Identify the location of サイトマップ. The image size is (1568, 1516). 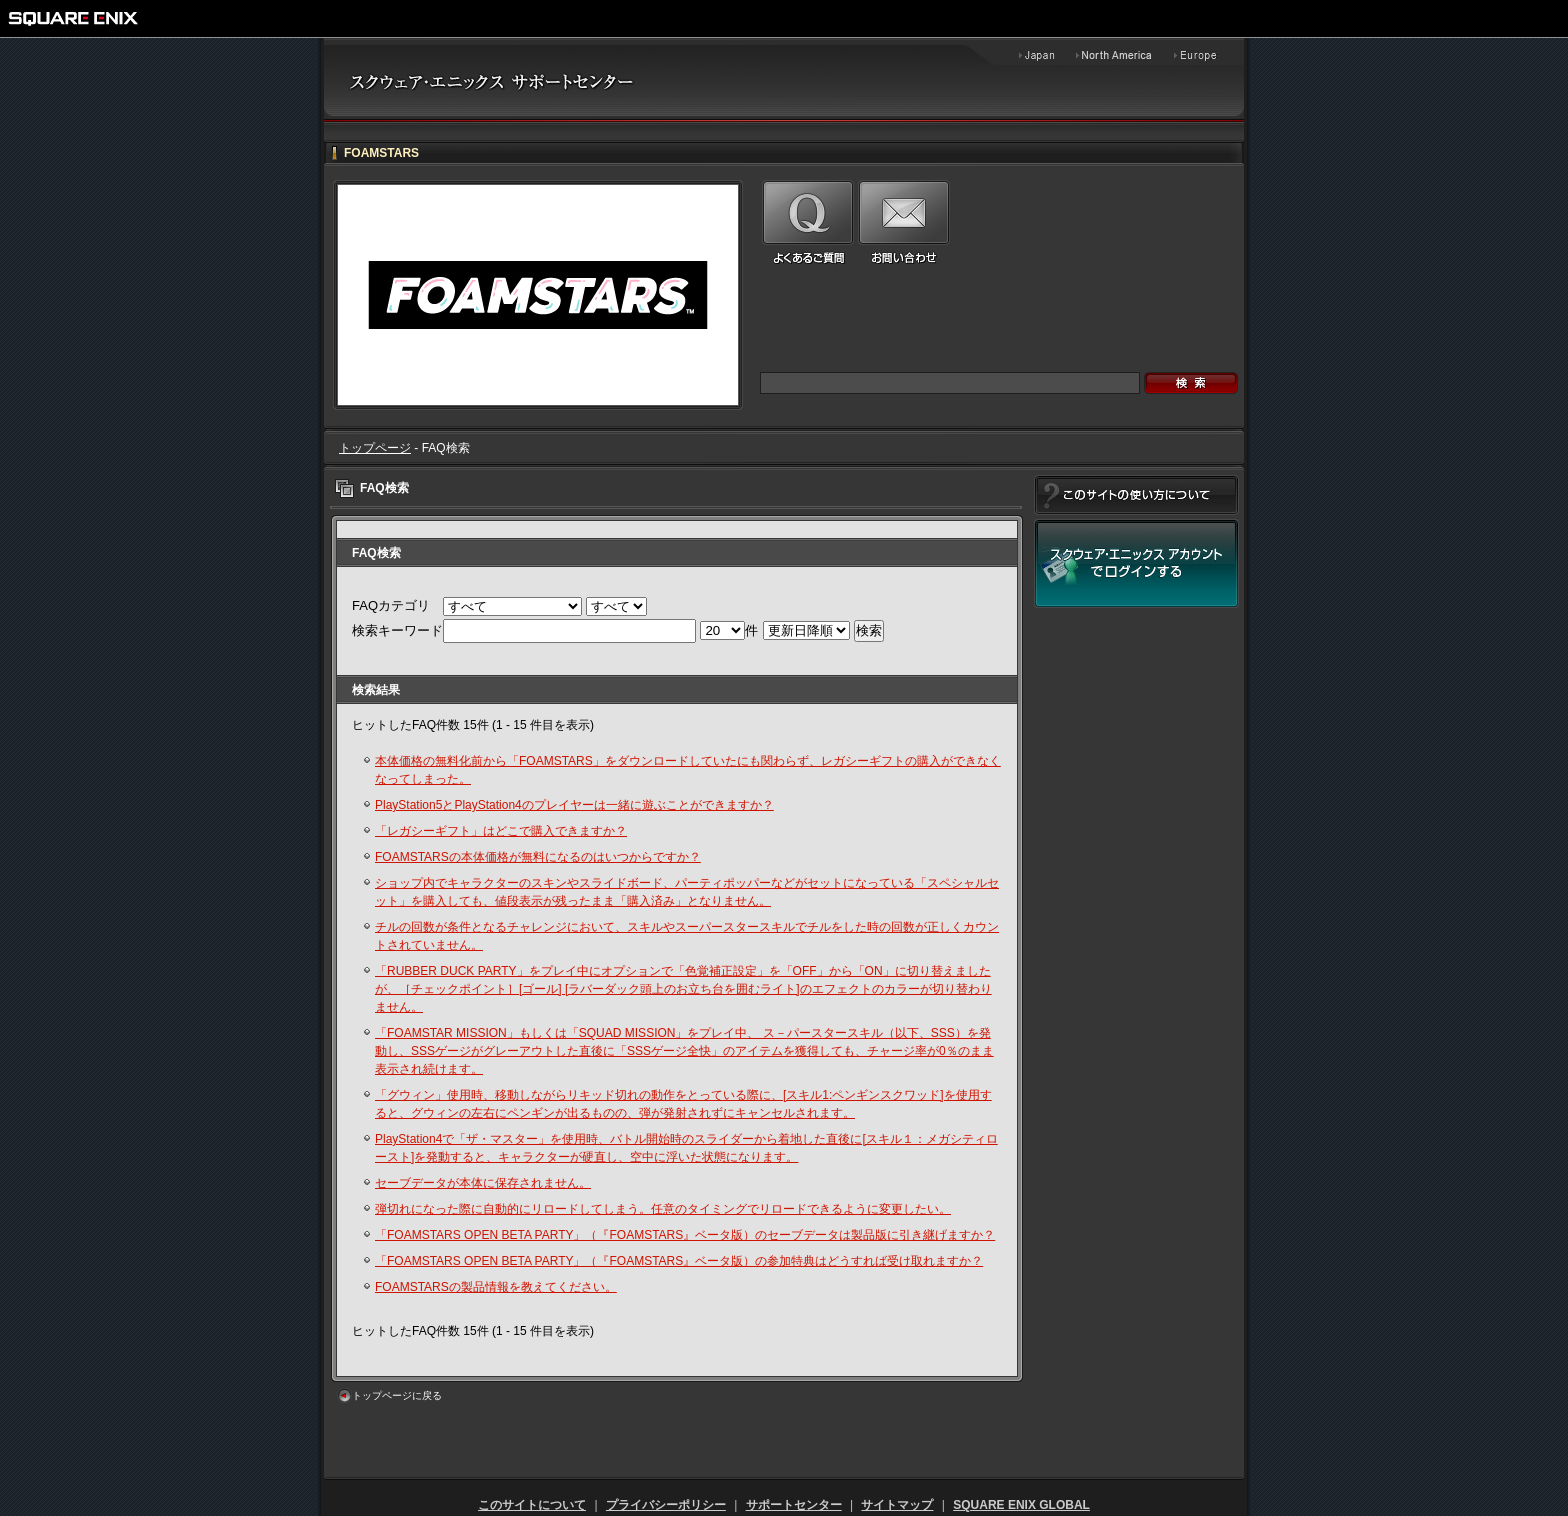
(897, 1505).